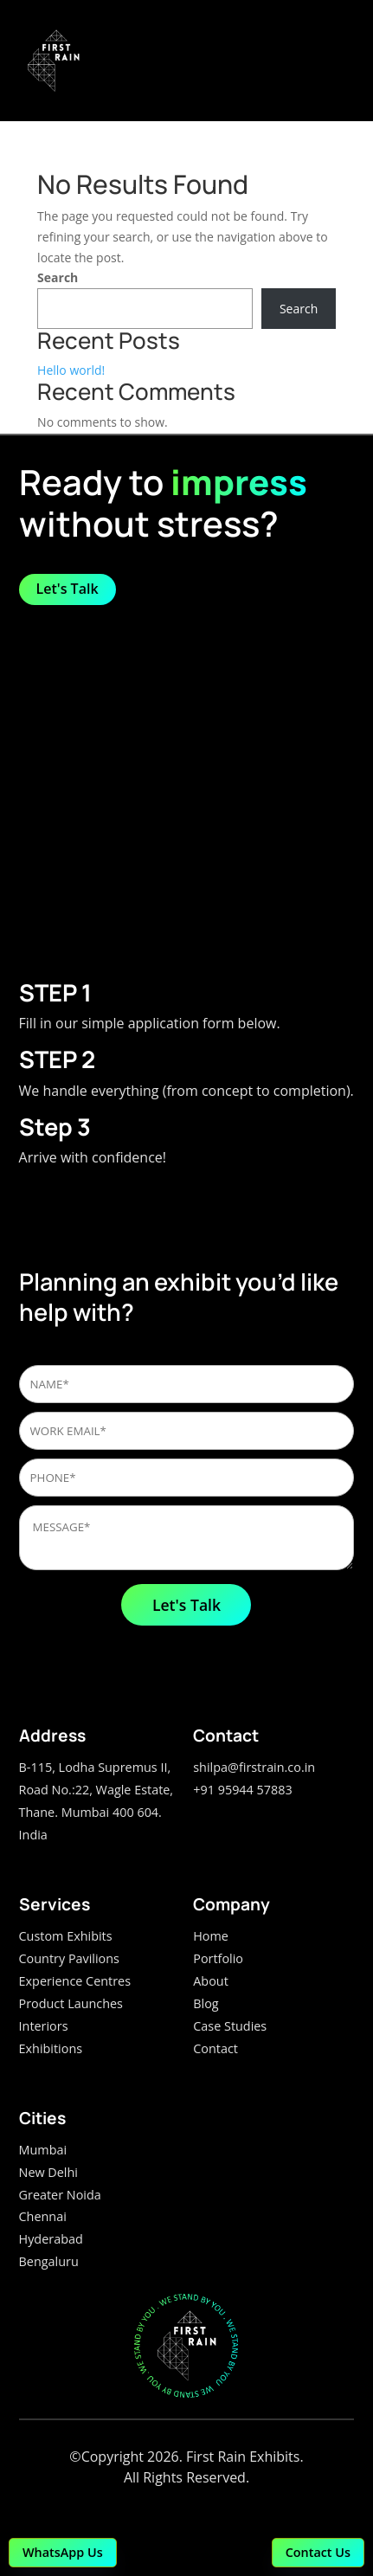  I want to click on Country Pavilions, so click(69, 1958).